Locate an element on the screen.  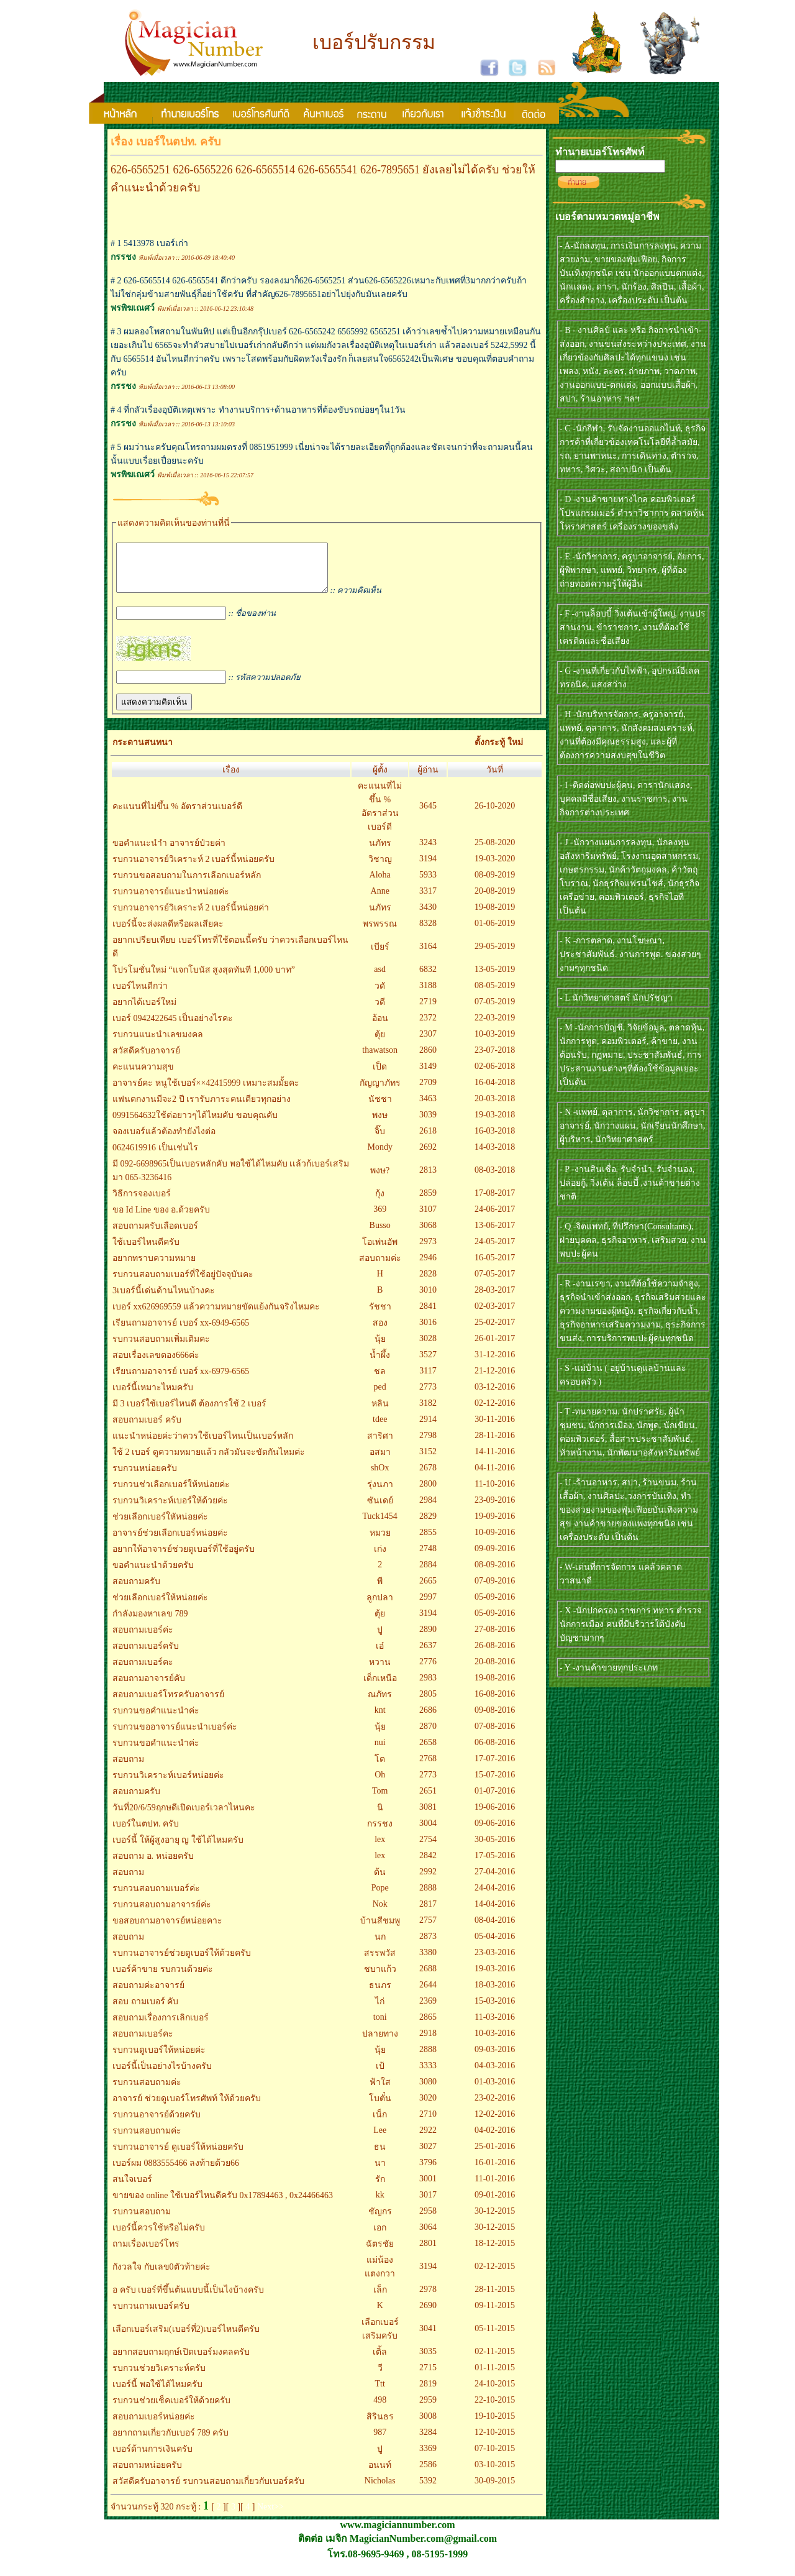
3004 is located at coordinates (428, 1832).